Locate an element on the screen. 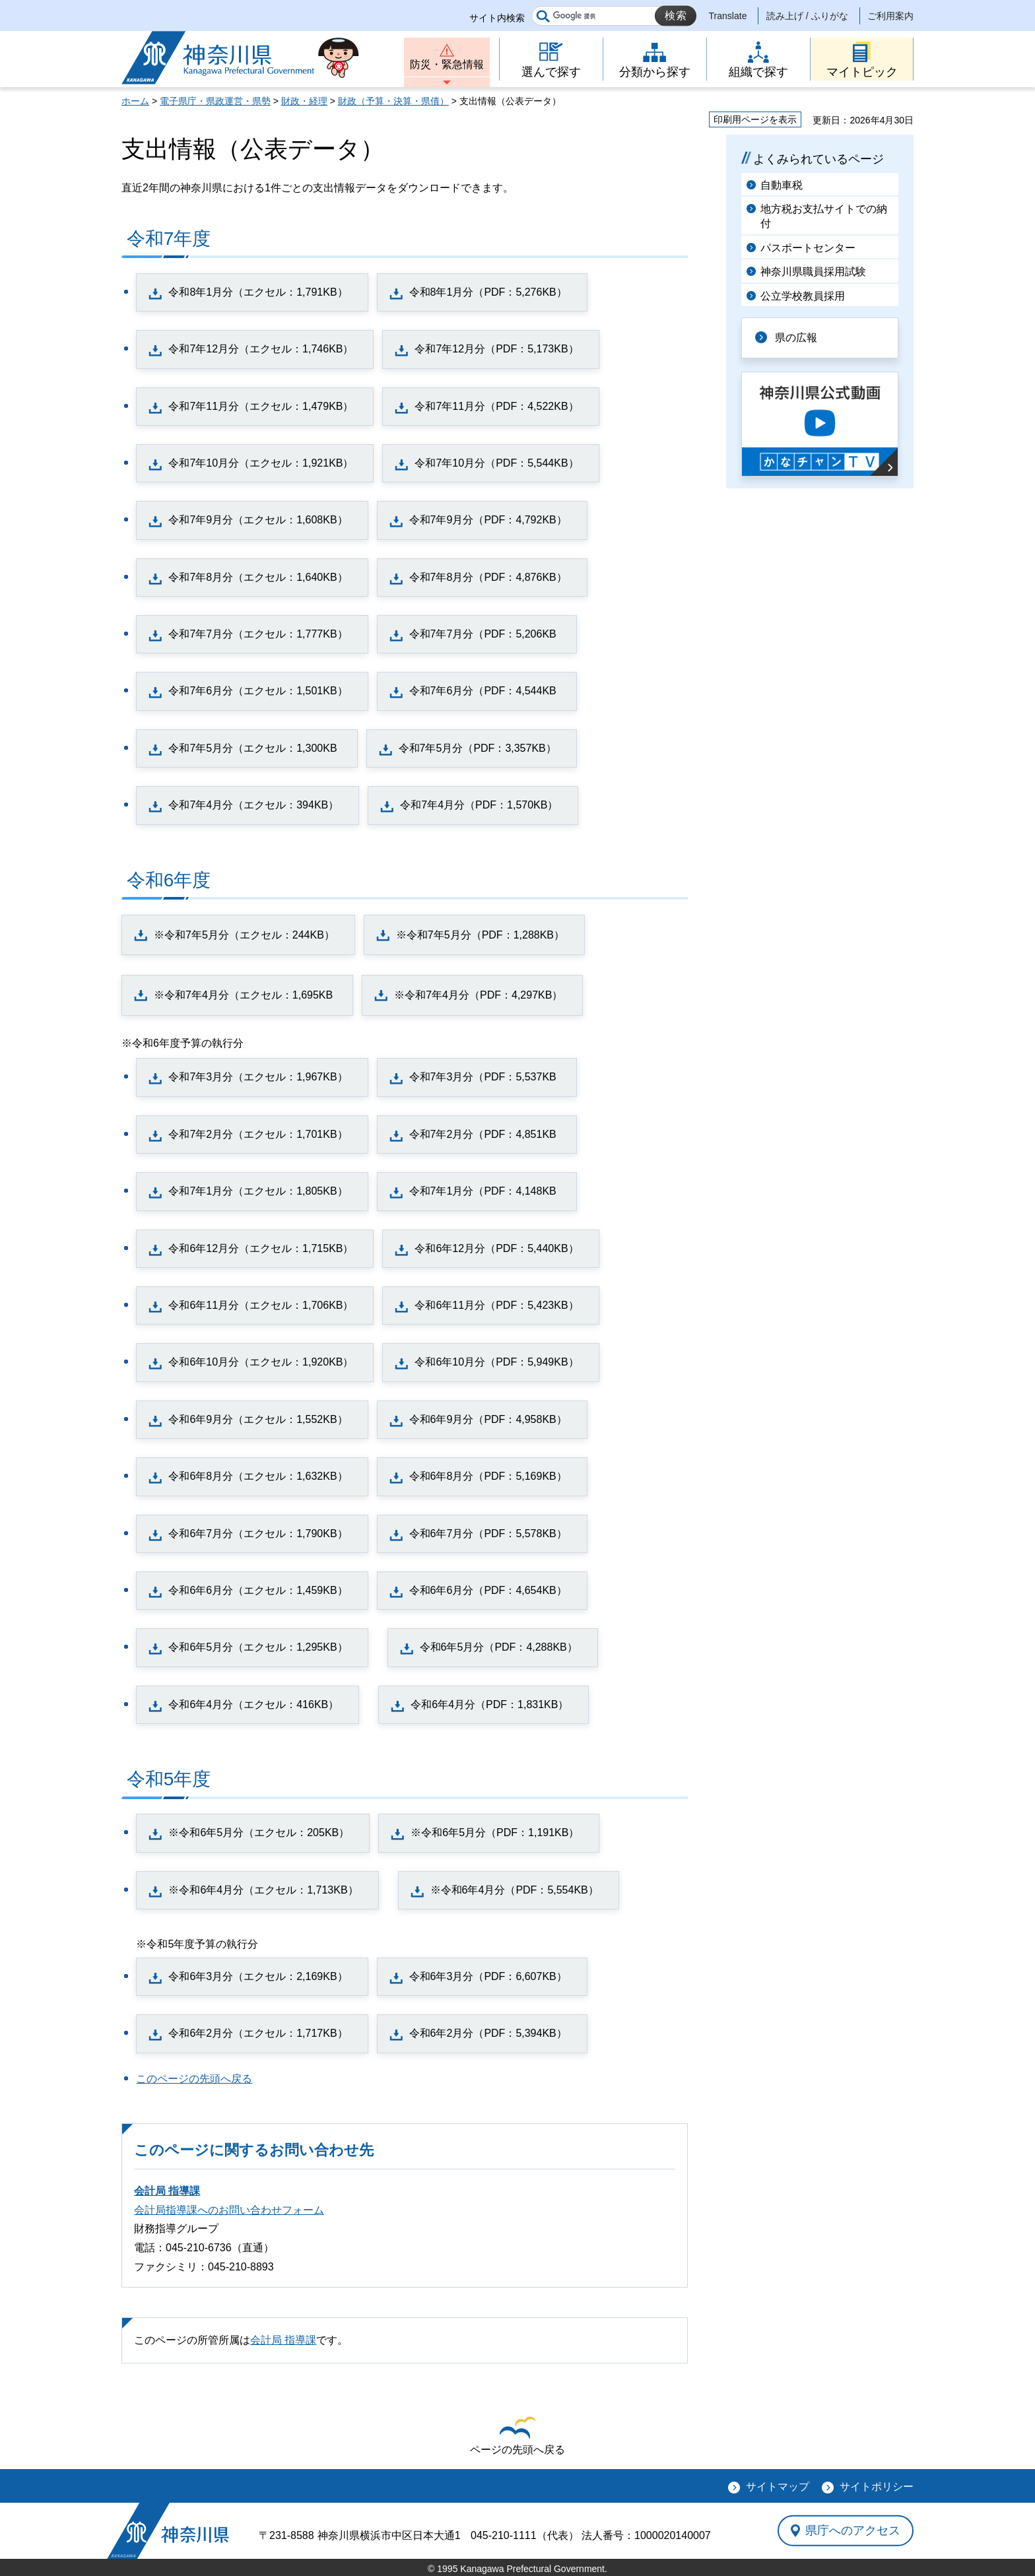 The height and width of the screenshot is (2576, 1035). パスポートセンター is located at coordinates (807, 247).